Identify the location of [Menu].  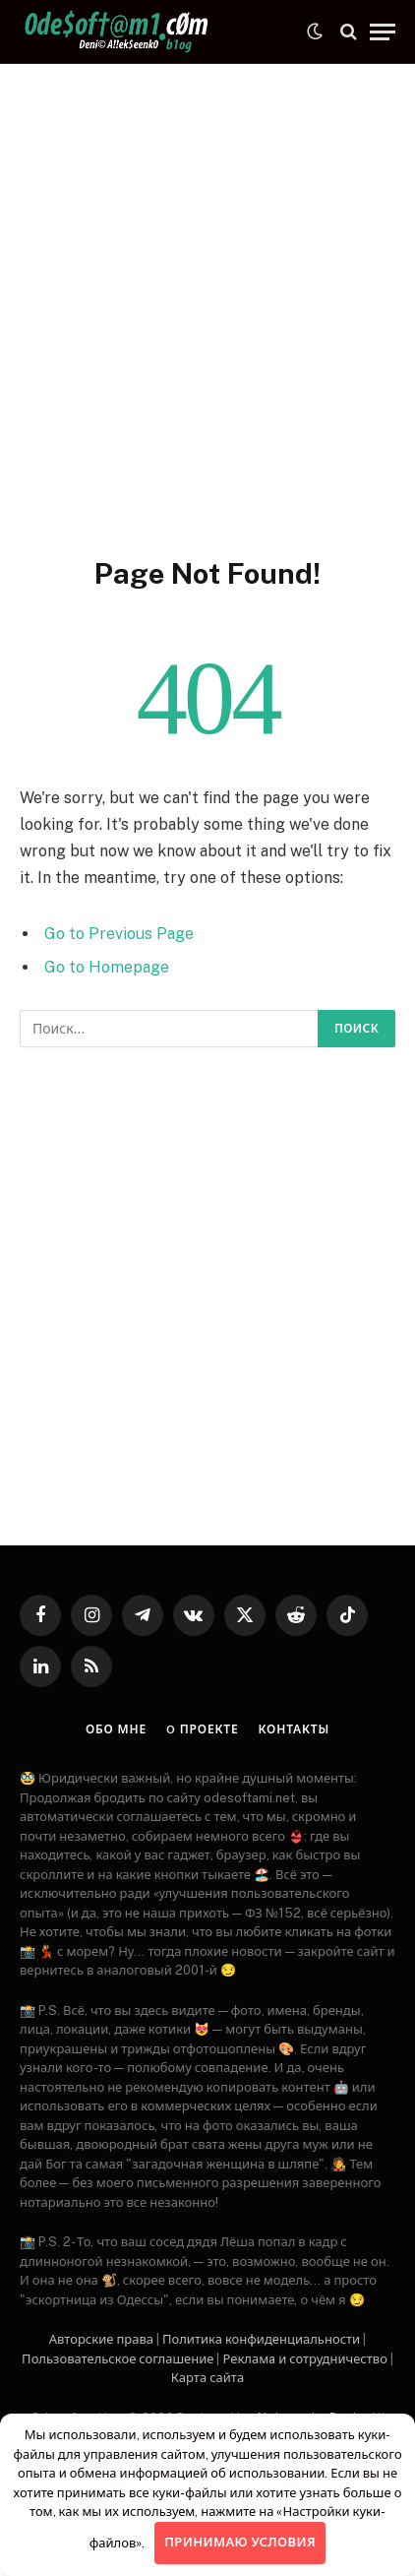
(382, 32).